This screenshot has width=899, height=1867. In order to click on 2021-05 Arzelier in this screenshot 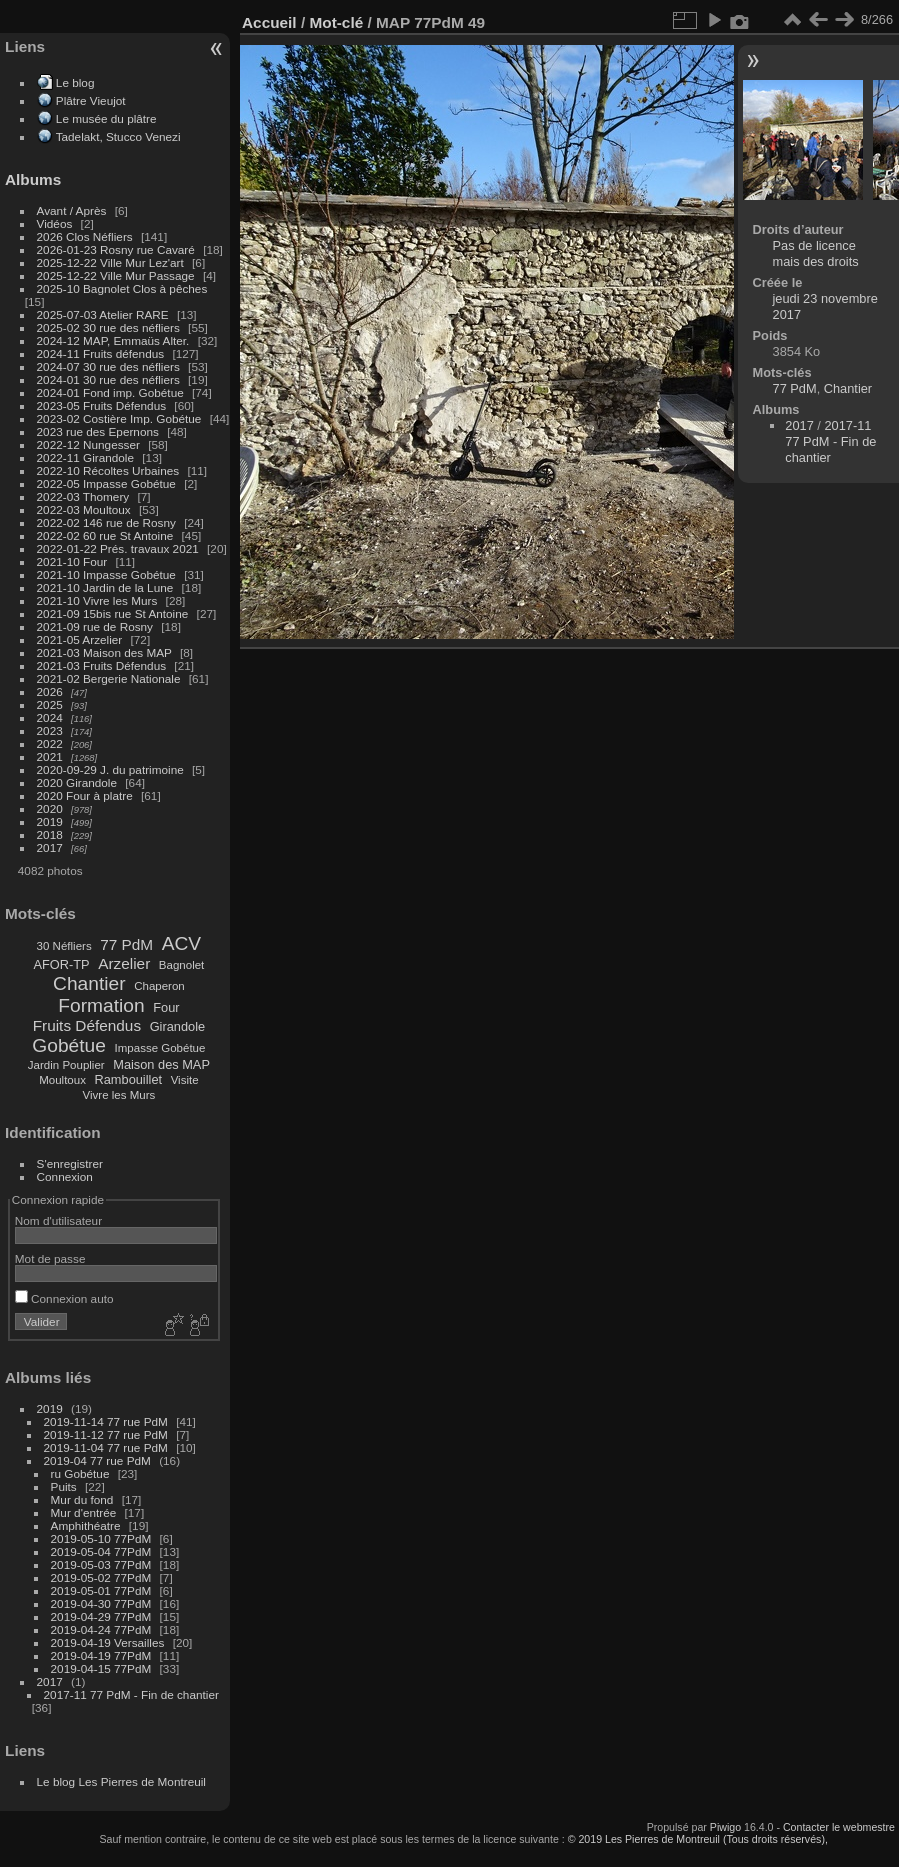, I will do `click(80, 639)`.